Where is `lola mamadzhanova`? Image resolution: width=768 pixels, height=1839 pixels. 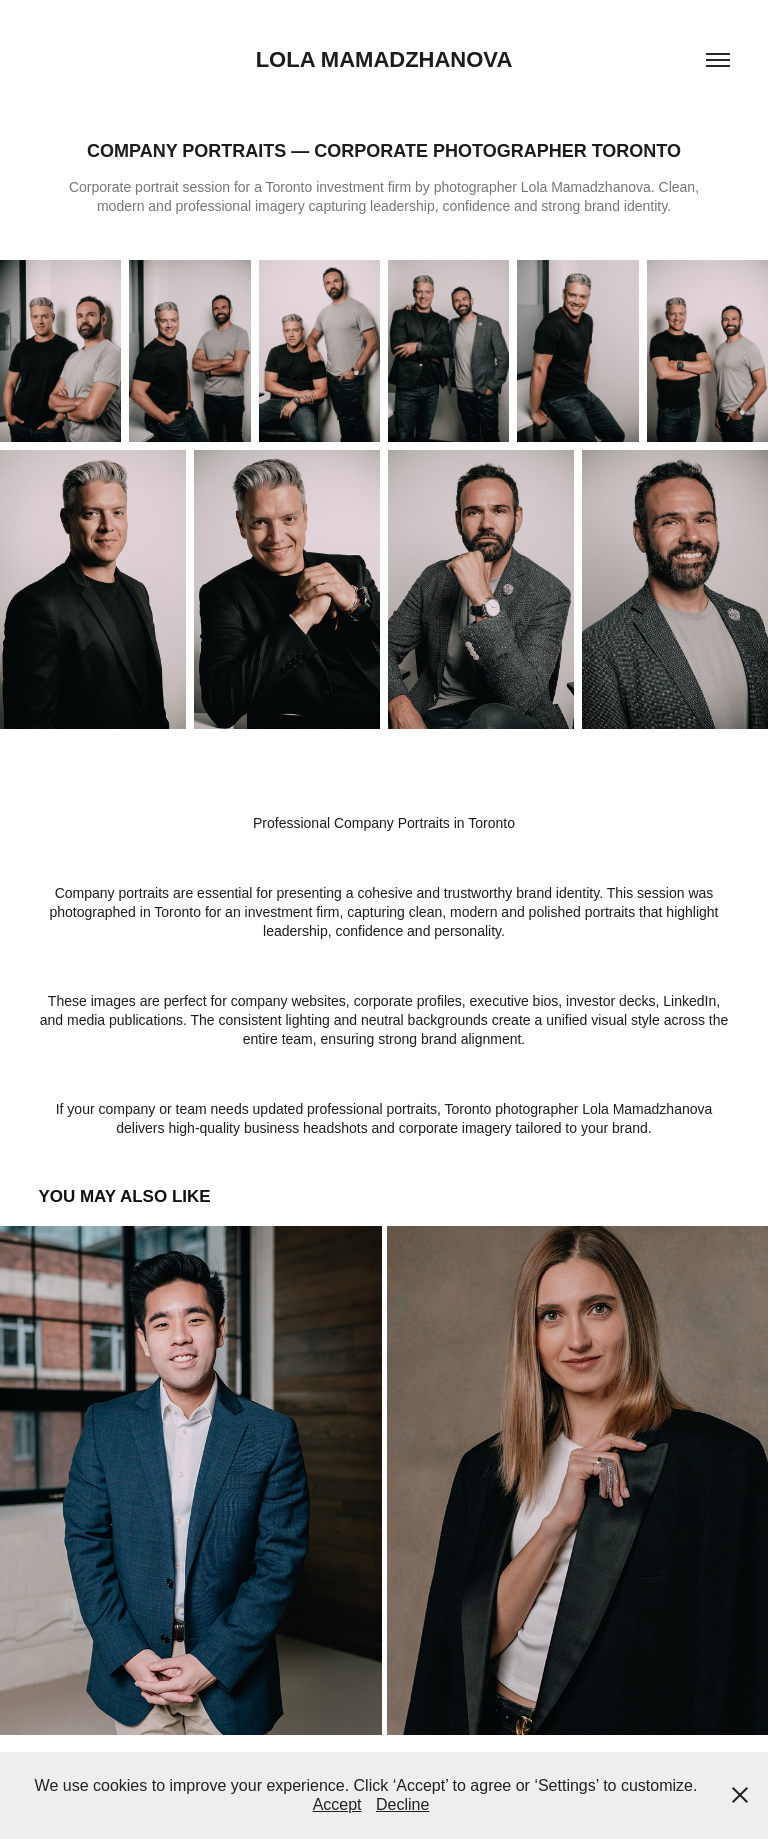 lola mamadzhanova is located at coordinates (384, 59).